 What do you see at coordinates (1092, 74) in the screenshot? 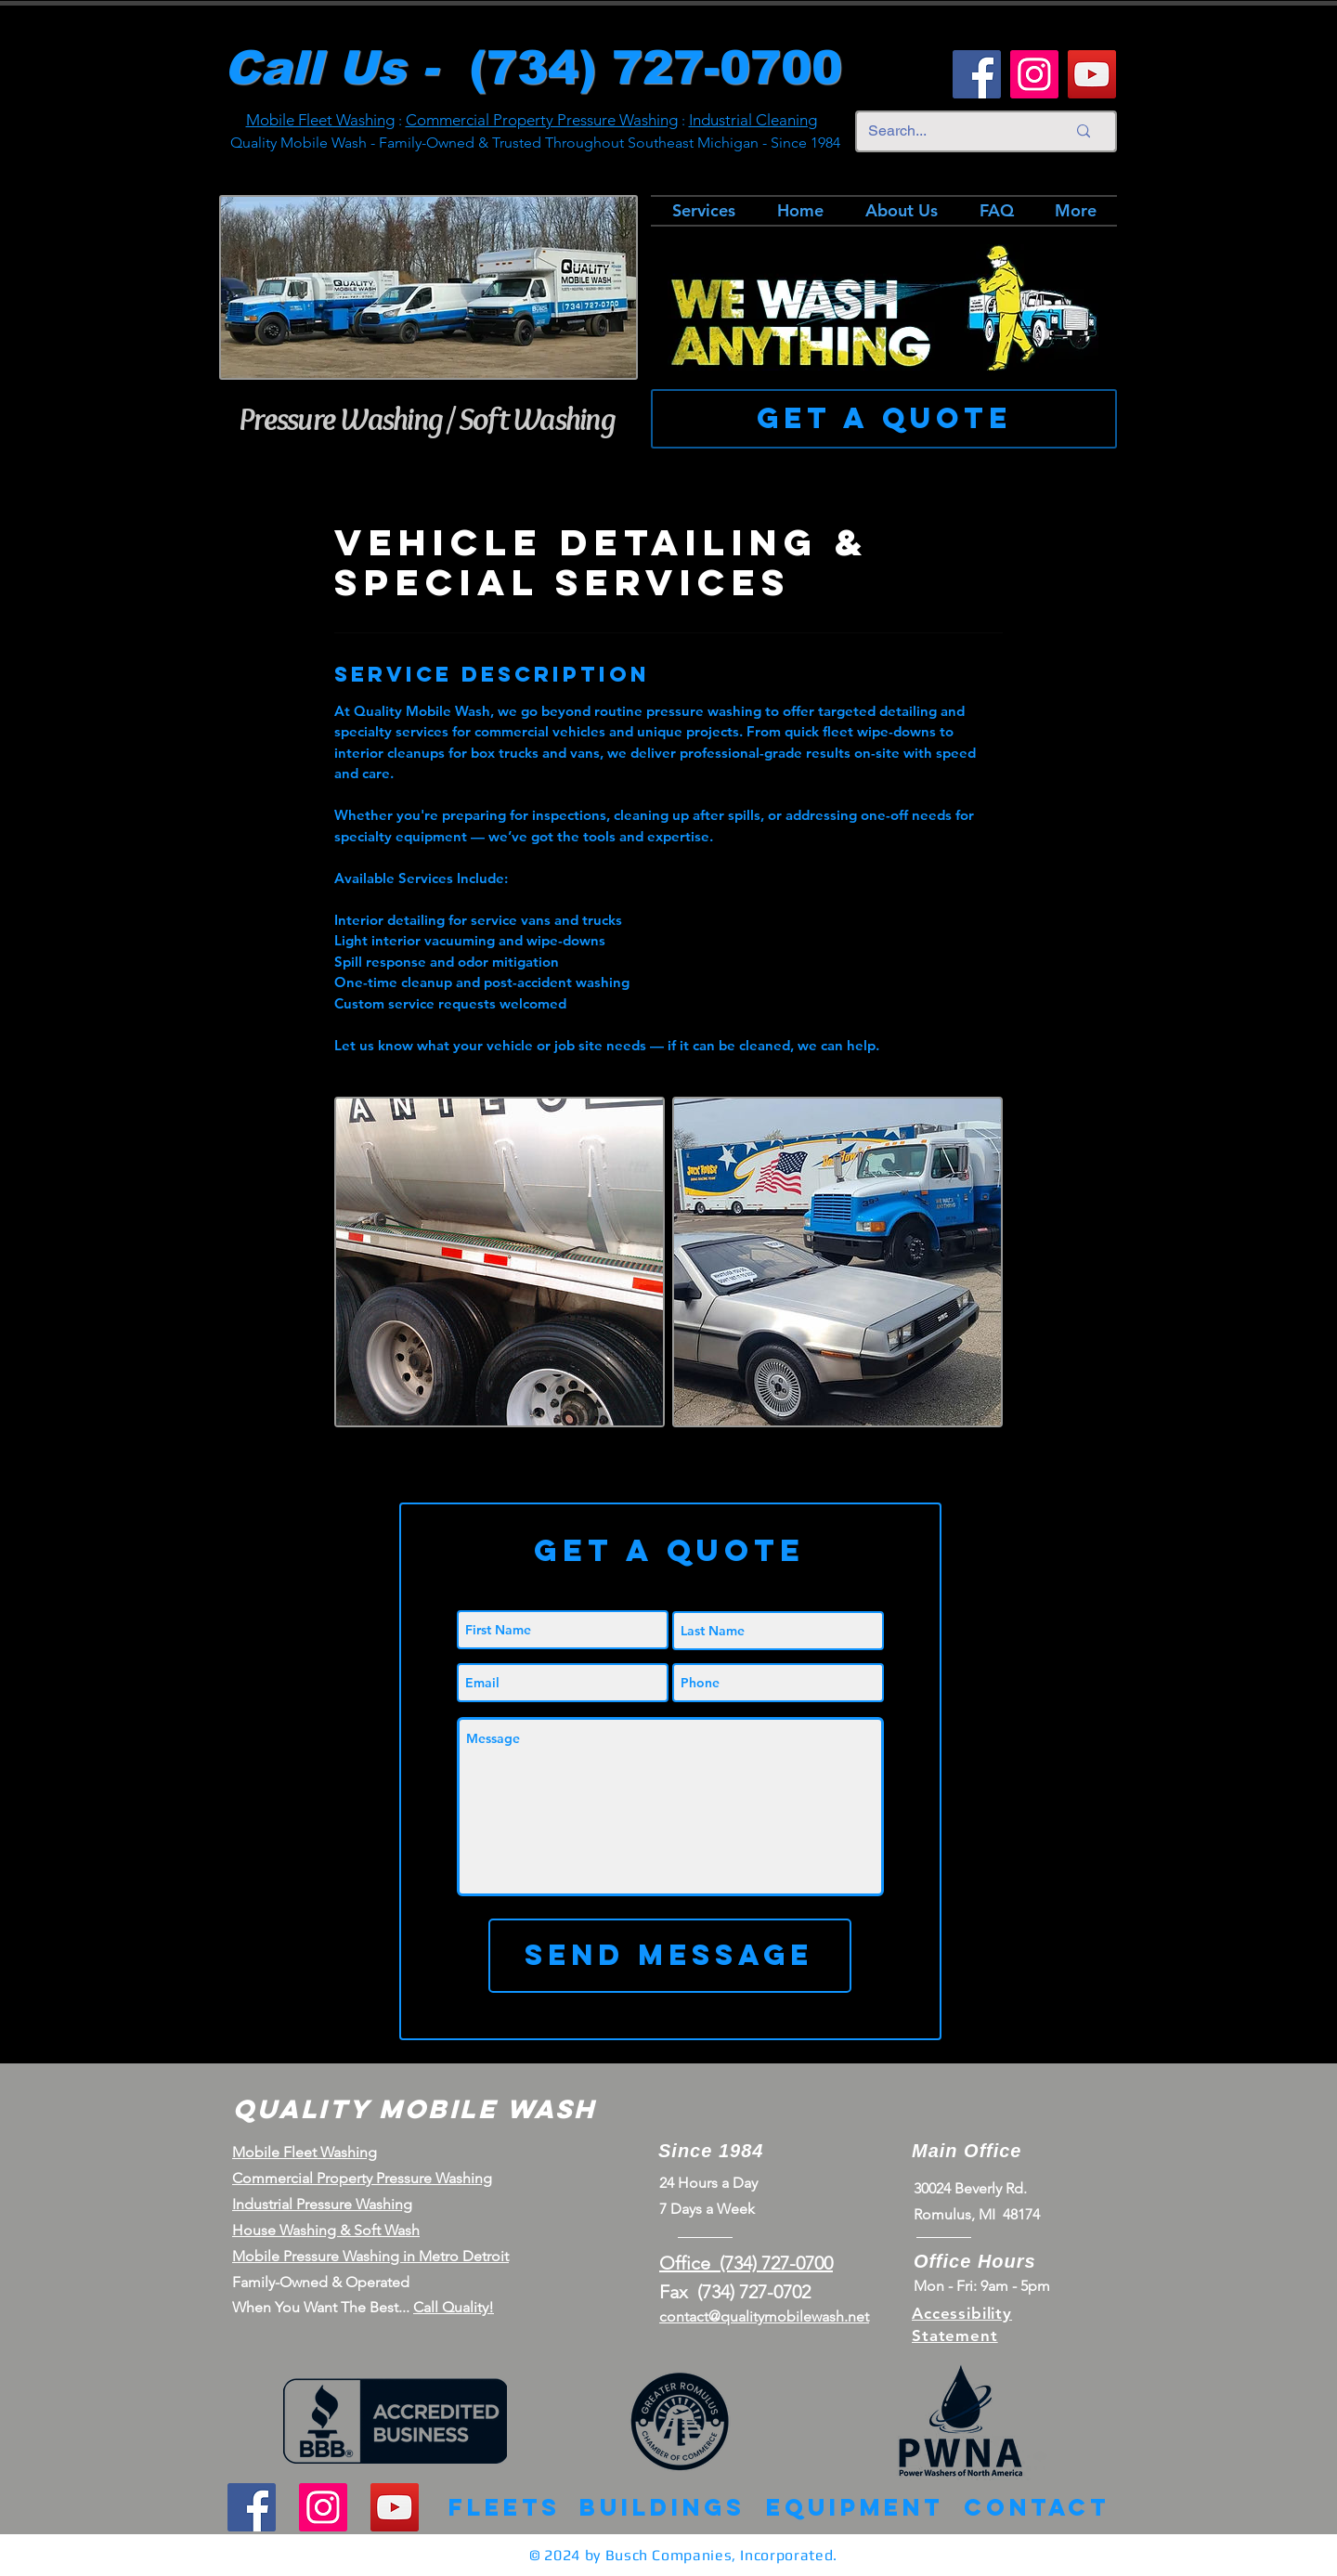
I see `[YouTube]` at bounding box center [1092, 74].